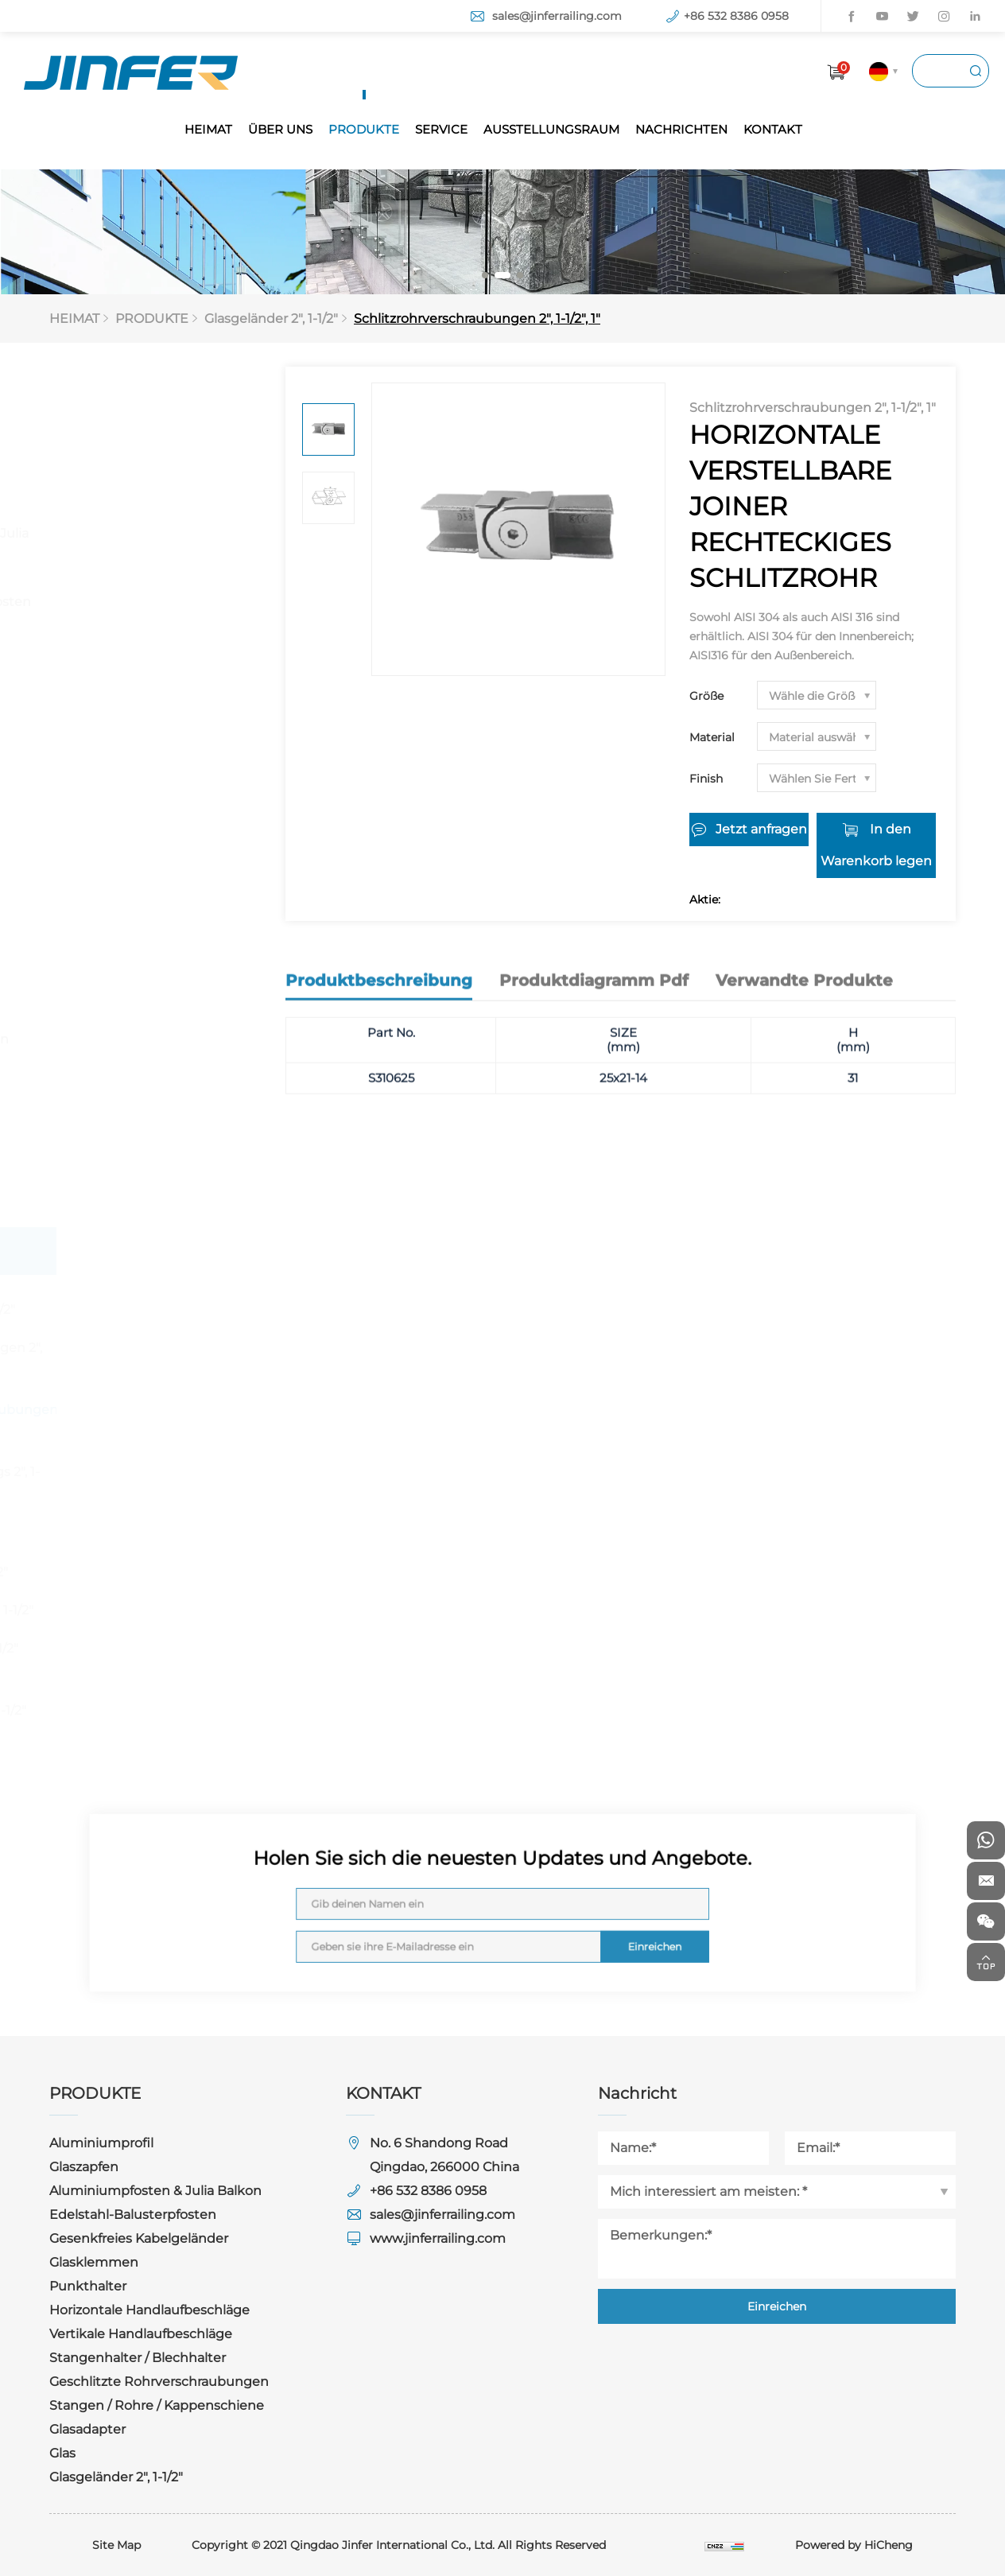  What do you see at coordinates (107, 765) in the screenshot?
I see `Punkthalter` at bounding box center [107, 765].